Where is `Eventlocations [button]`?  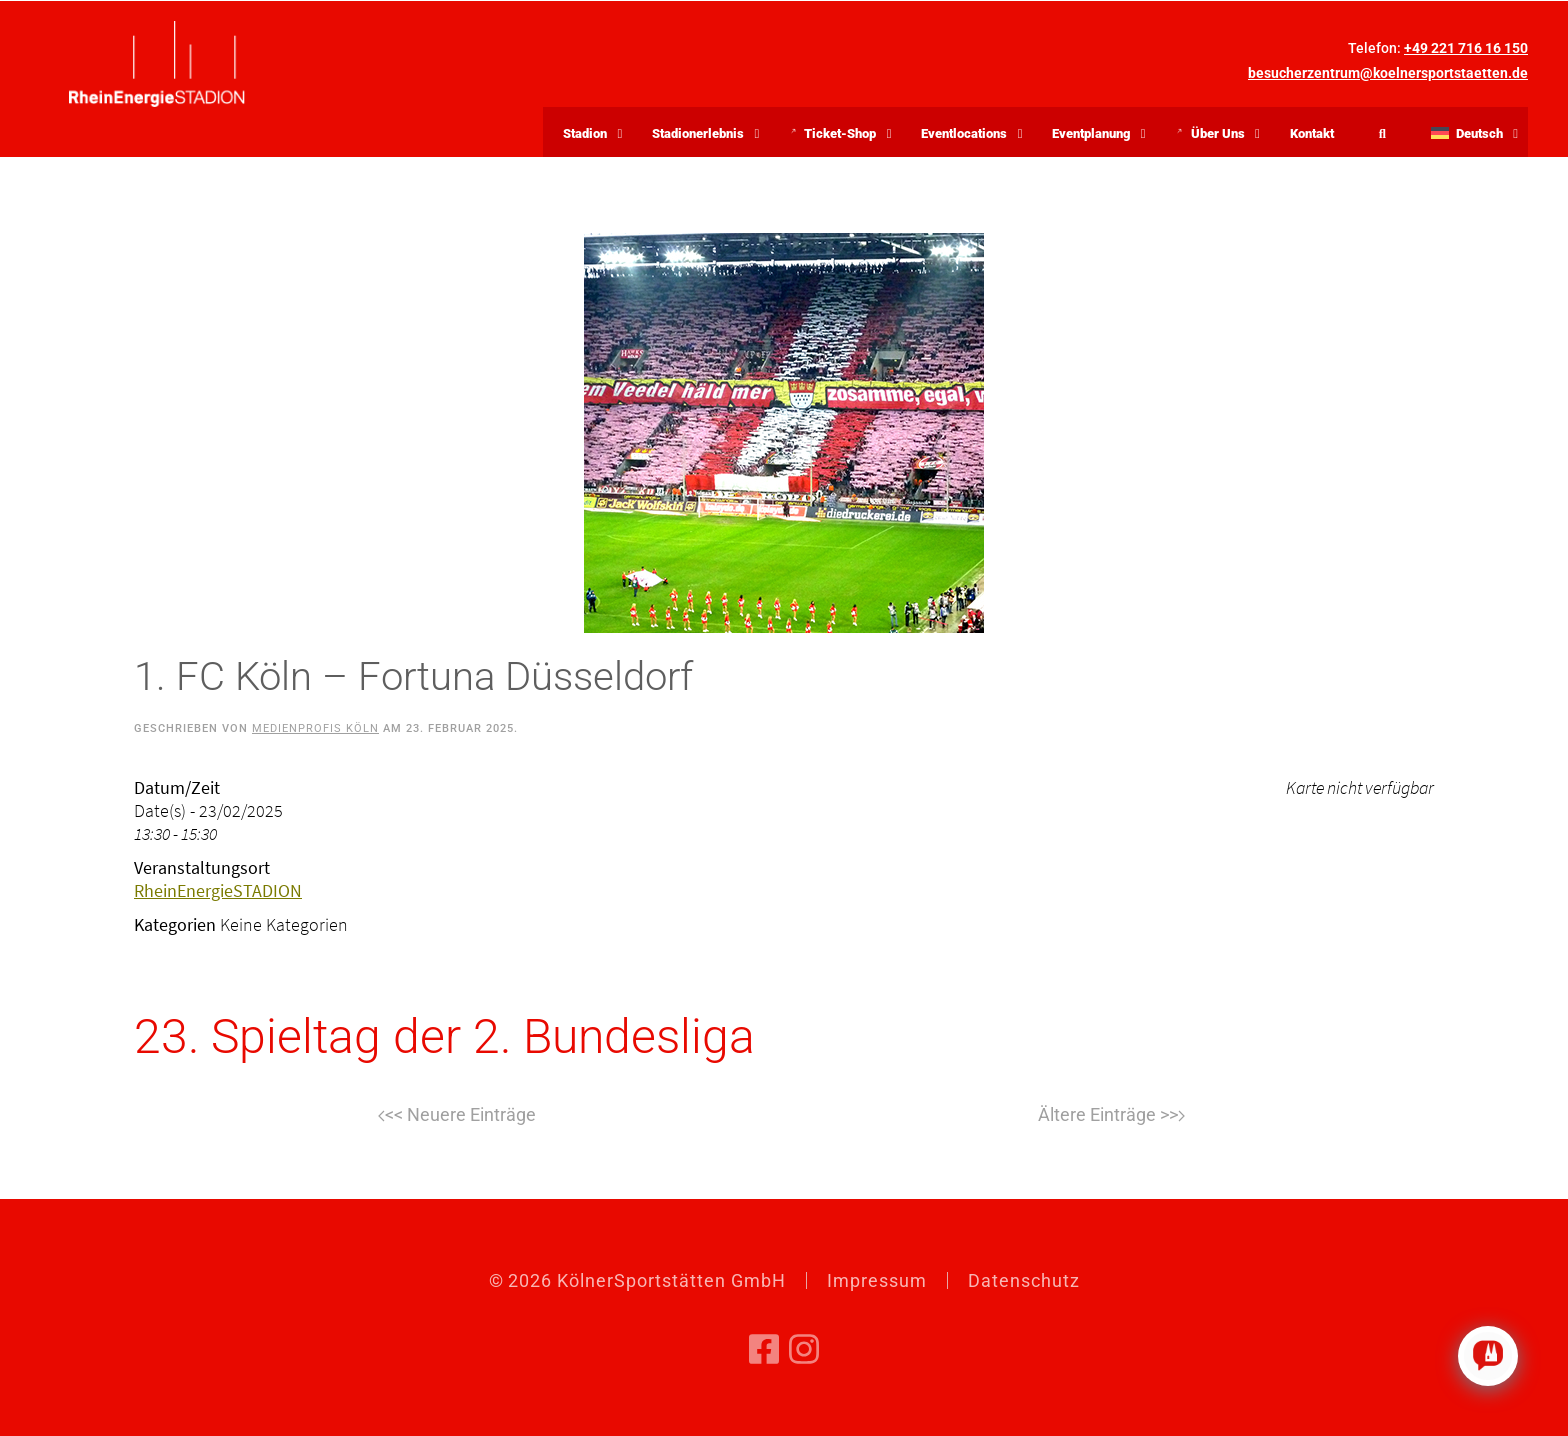
Eventlocations [button] is located at coordinates (964, 133).